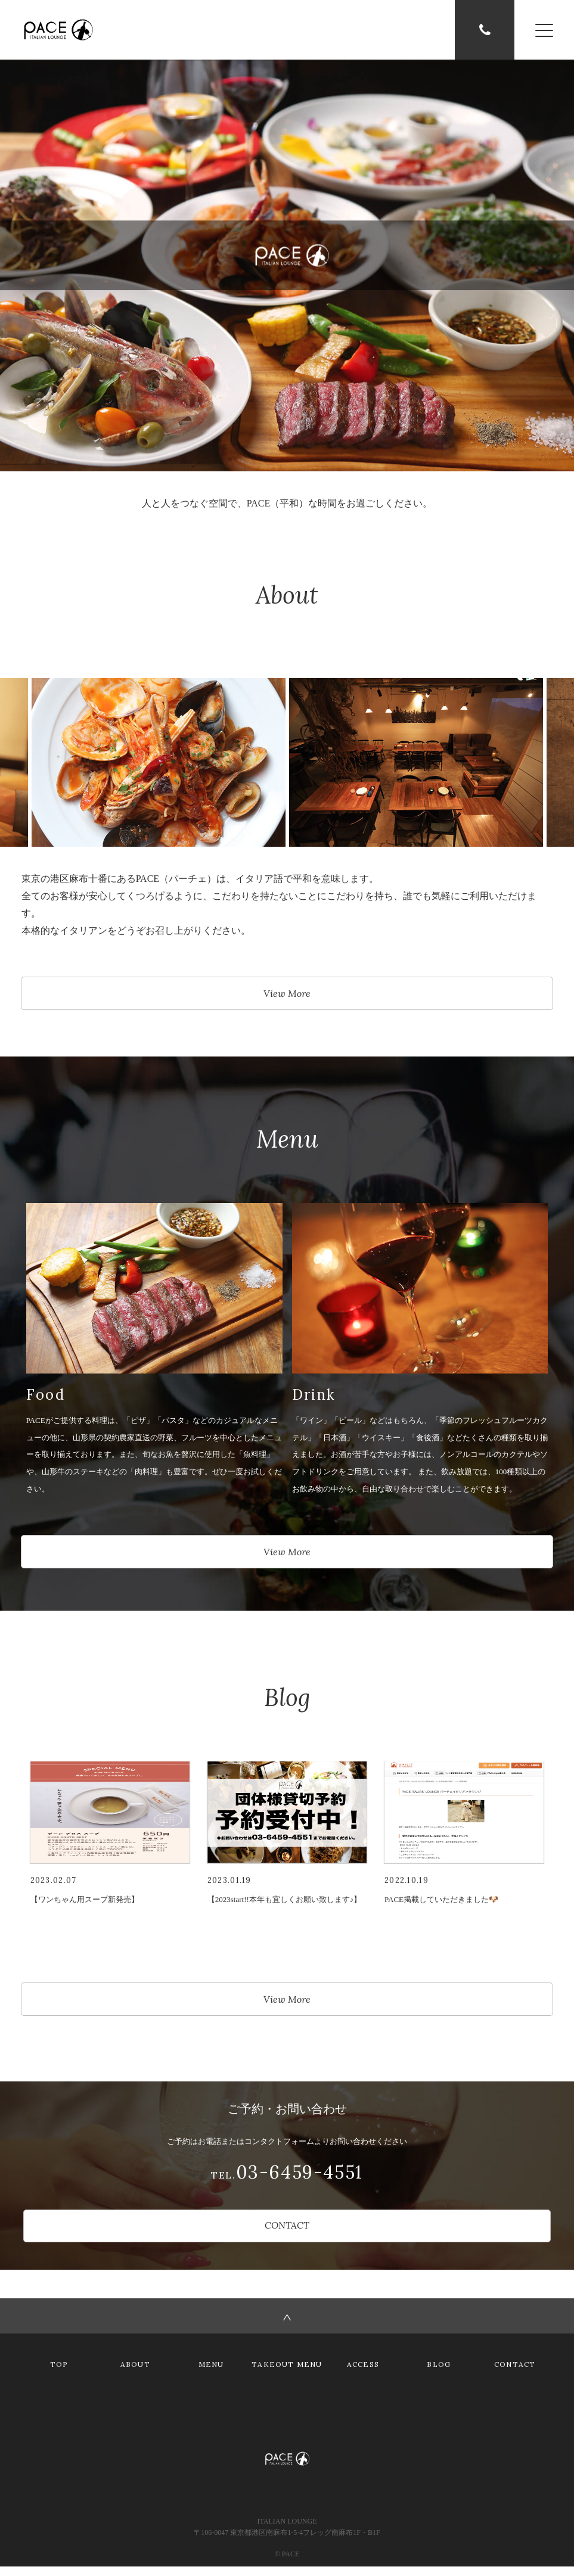  What do you see at coordinates (416, 762) in the screenshot?
I see `[option]` at bounding box center [416, 762].